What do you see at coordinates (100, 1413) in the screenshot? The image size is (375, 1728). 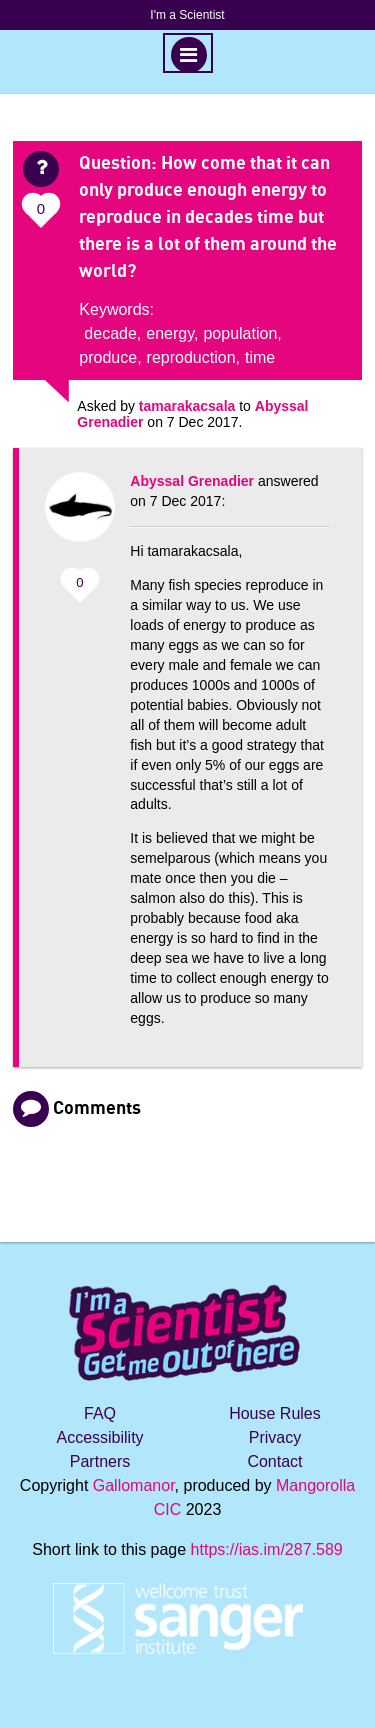 I see `FAQ` at bounding box center [100, 1413].